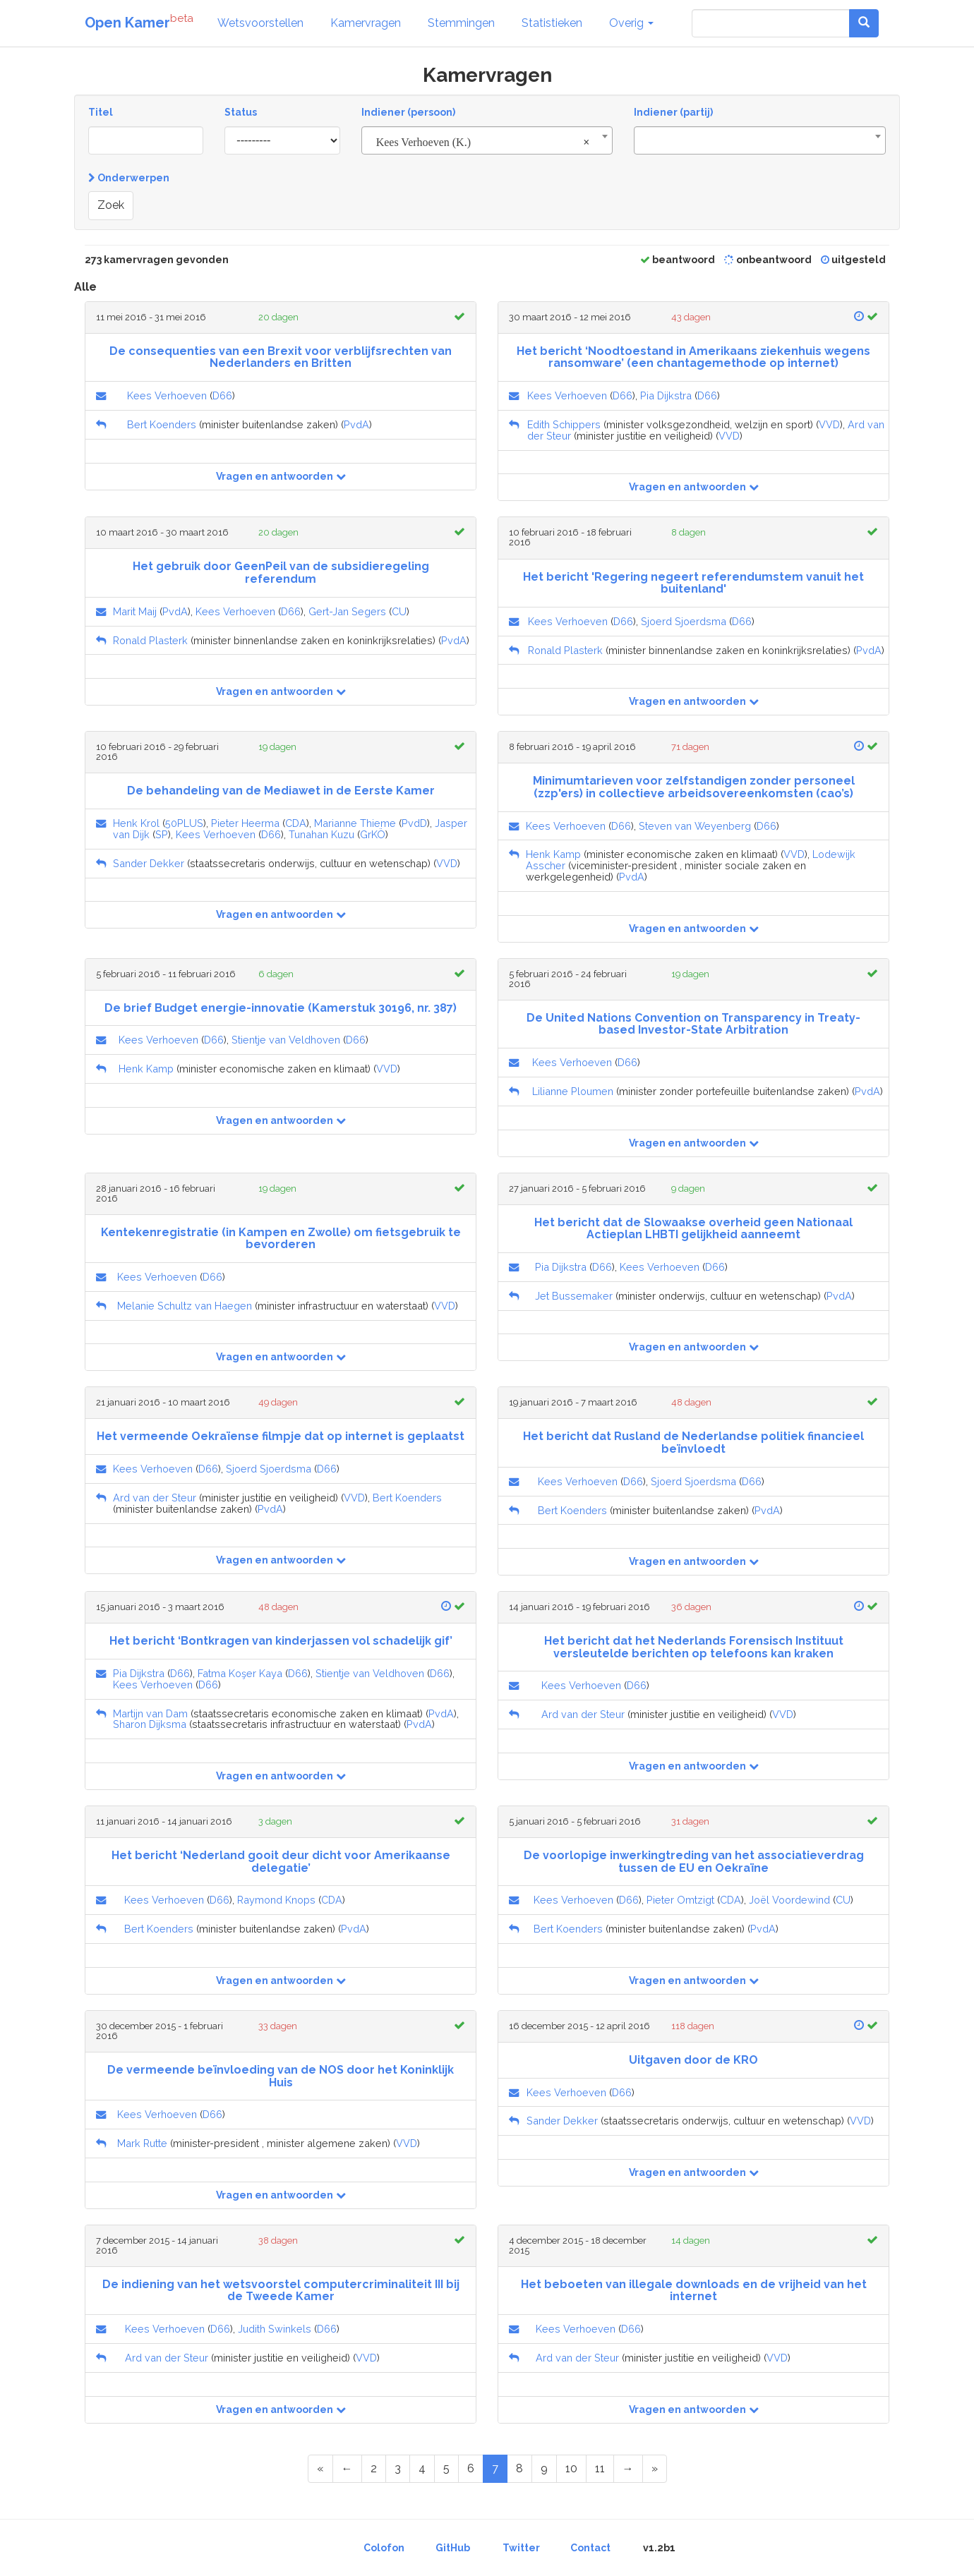 The height and width of the screenshot is (2576, 974). I want to click on Sjoerd Sjoerdsma, so click(683, 621).